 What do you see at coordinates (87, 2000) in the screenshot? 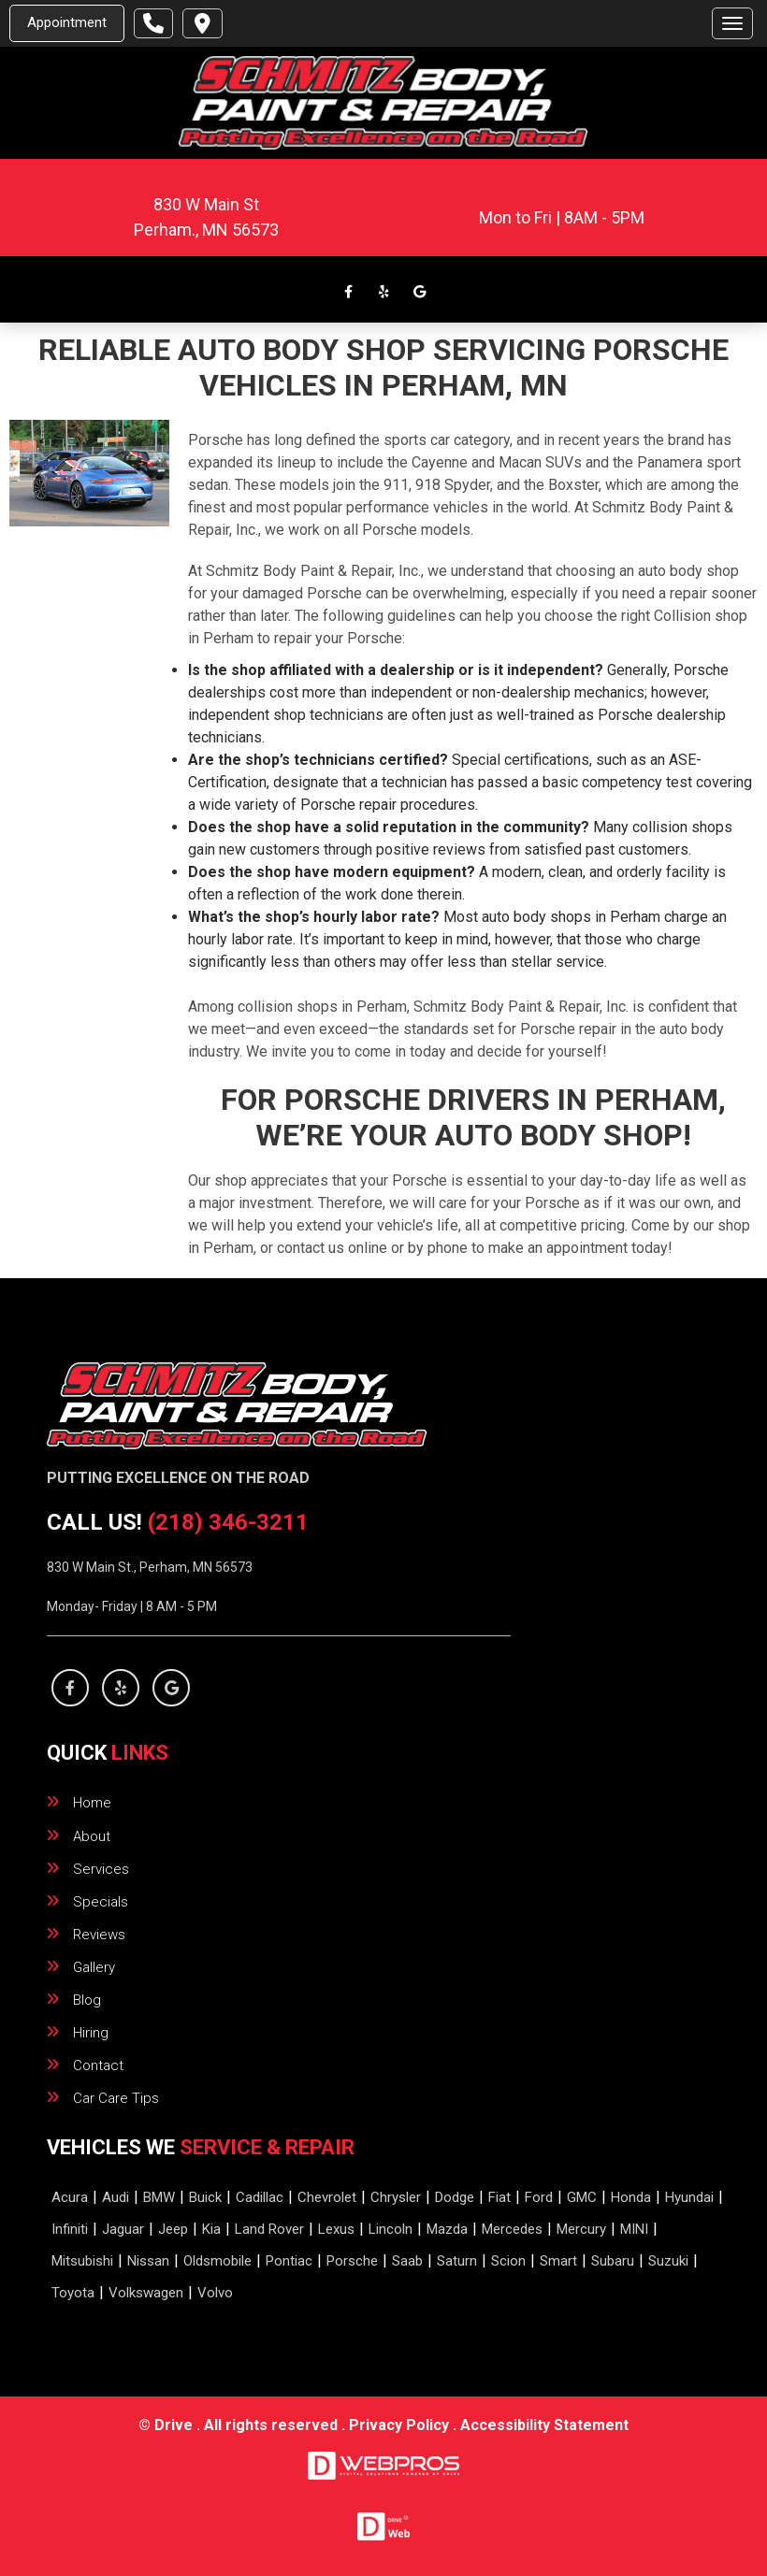
I see `blog` at bounding box center [87, 2000].